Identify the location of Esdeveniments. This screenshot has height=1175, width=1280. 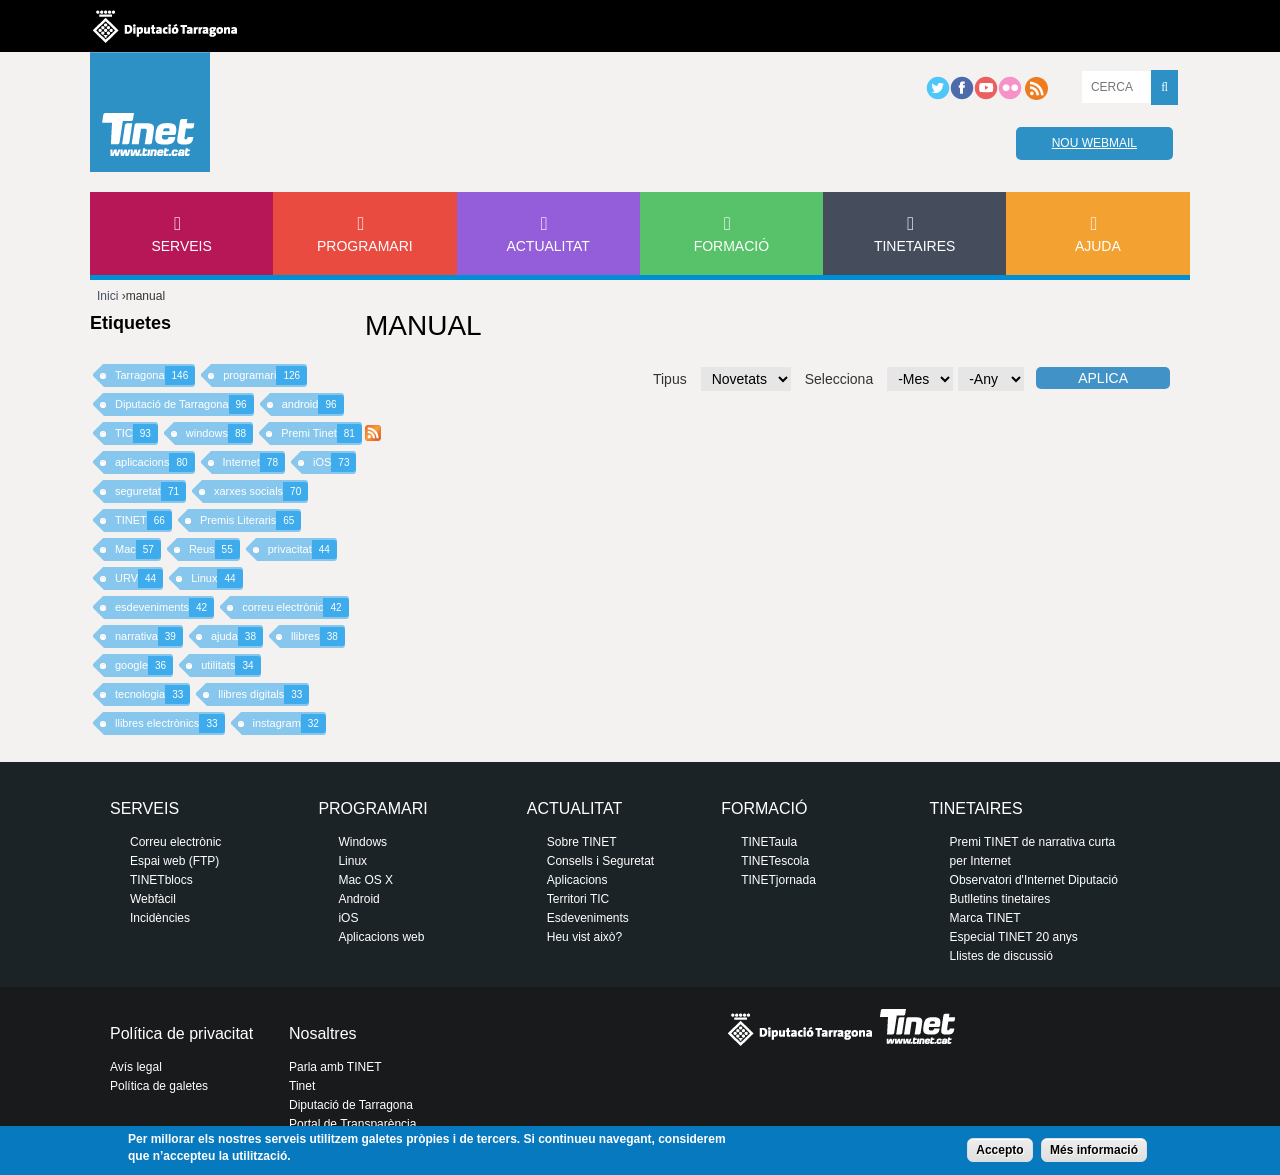
(588, 918).